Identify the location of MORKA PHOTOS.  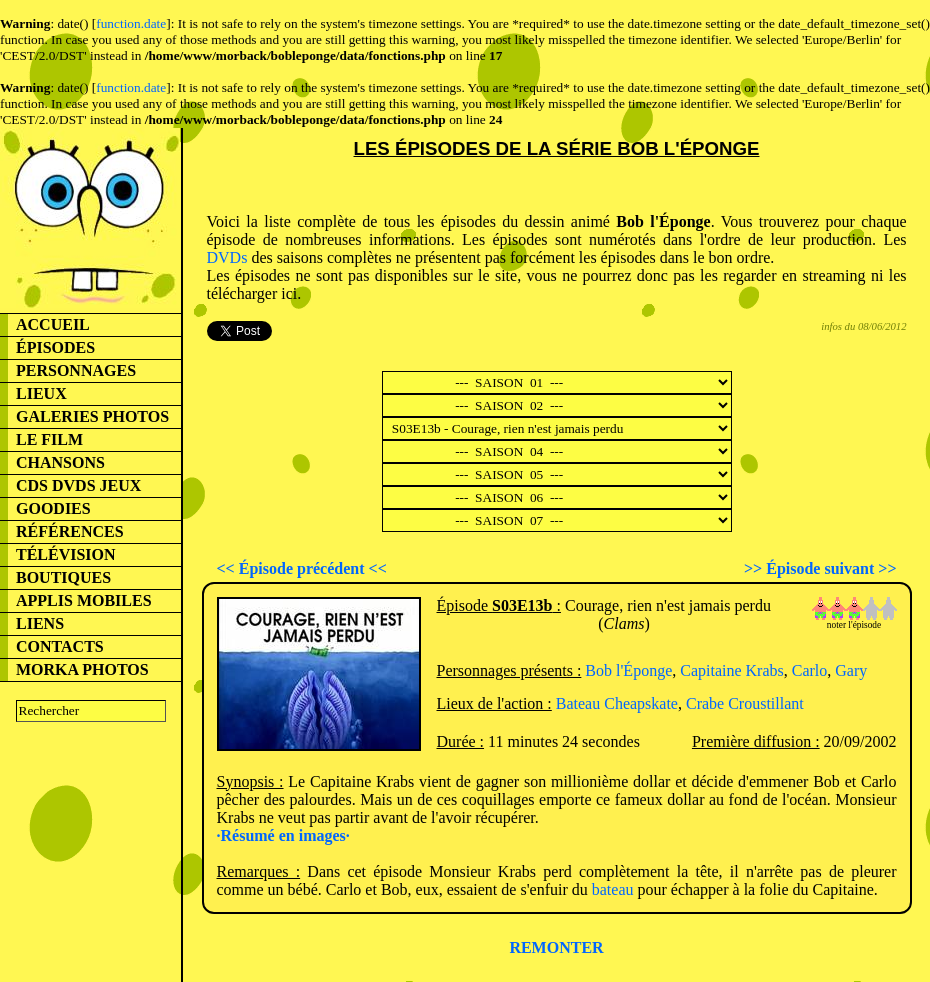
(82, 669).